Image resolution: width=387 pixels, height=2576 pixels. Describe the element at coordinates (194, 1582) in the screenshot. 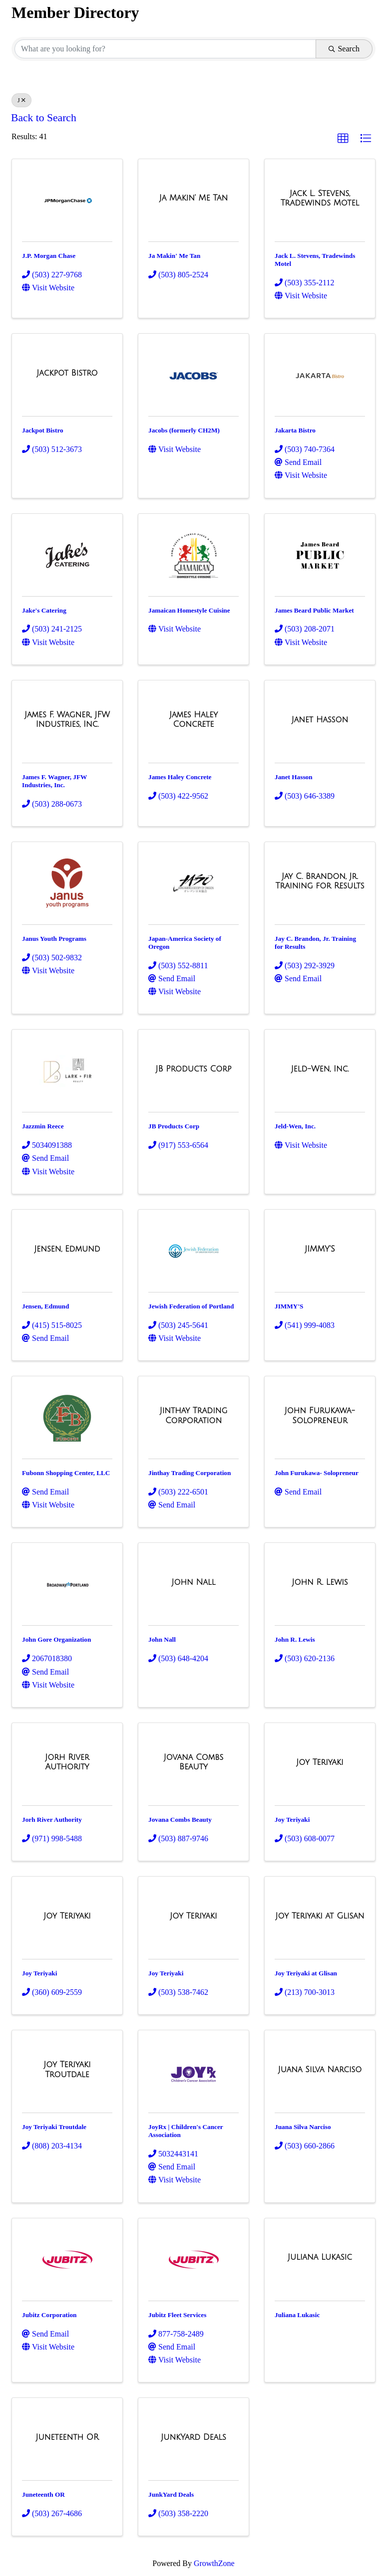

I see `[John Nall link]` at that location.